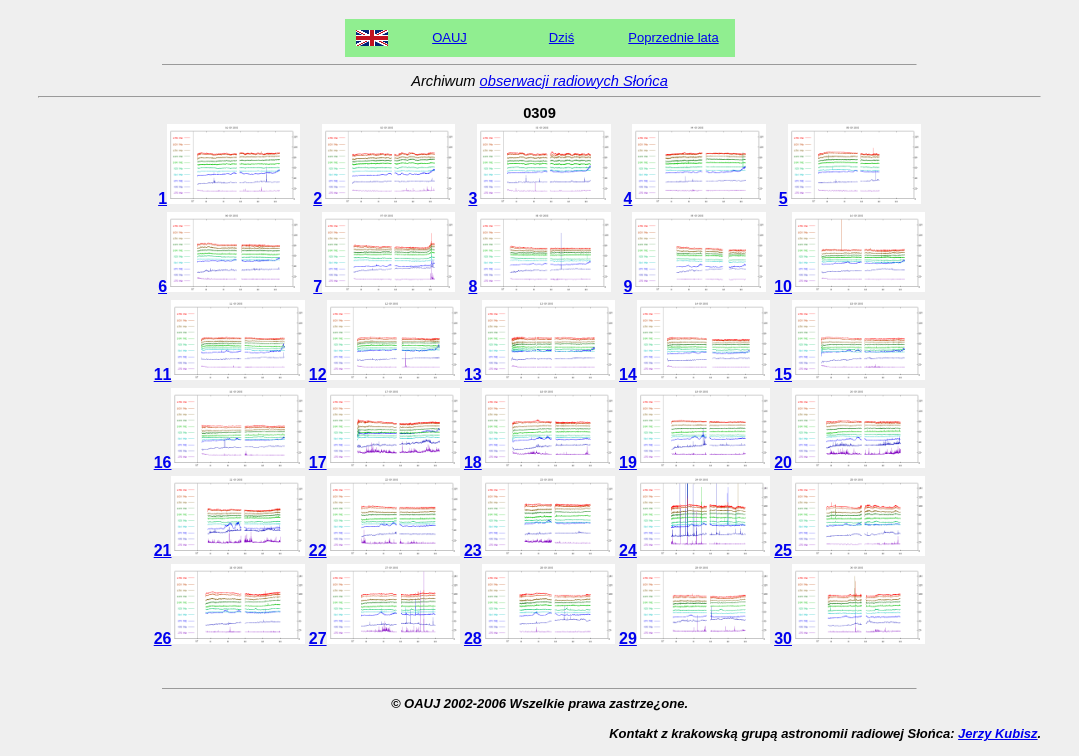 The image size is (1079, 756). What do you see at coordinates (229, 374) in the screenshot?
I see `11` at bounding box center [229, 374].